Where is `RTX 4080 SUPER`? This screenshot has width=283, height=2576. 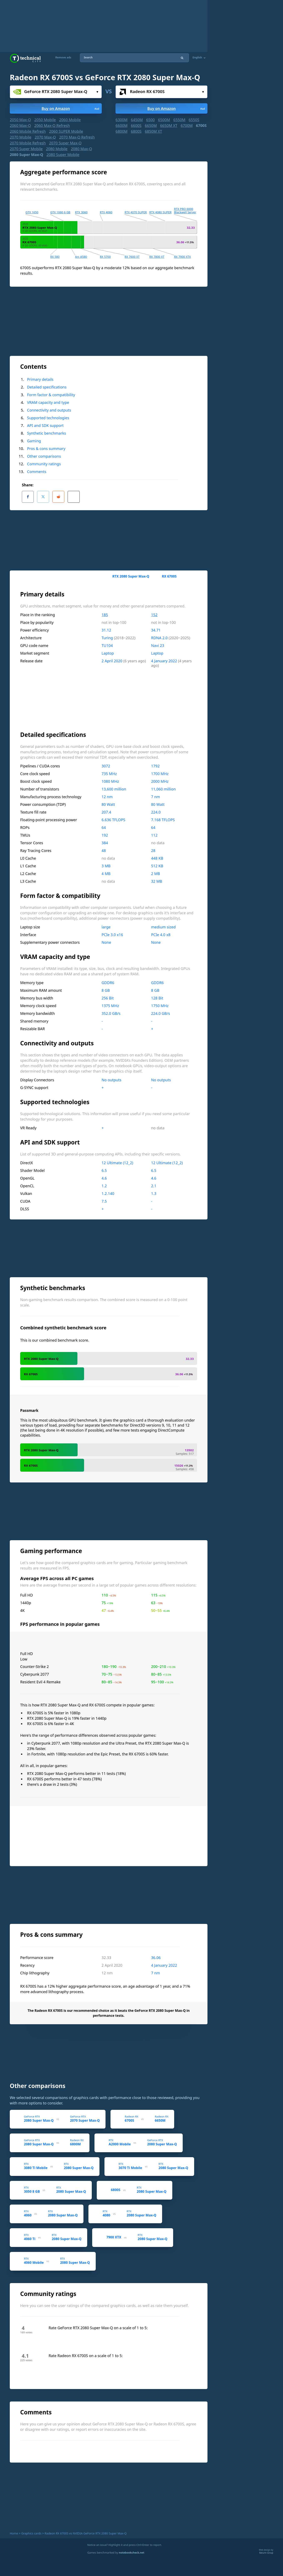 RTX 4080 SUPER is located at coordinates (160, 212).